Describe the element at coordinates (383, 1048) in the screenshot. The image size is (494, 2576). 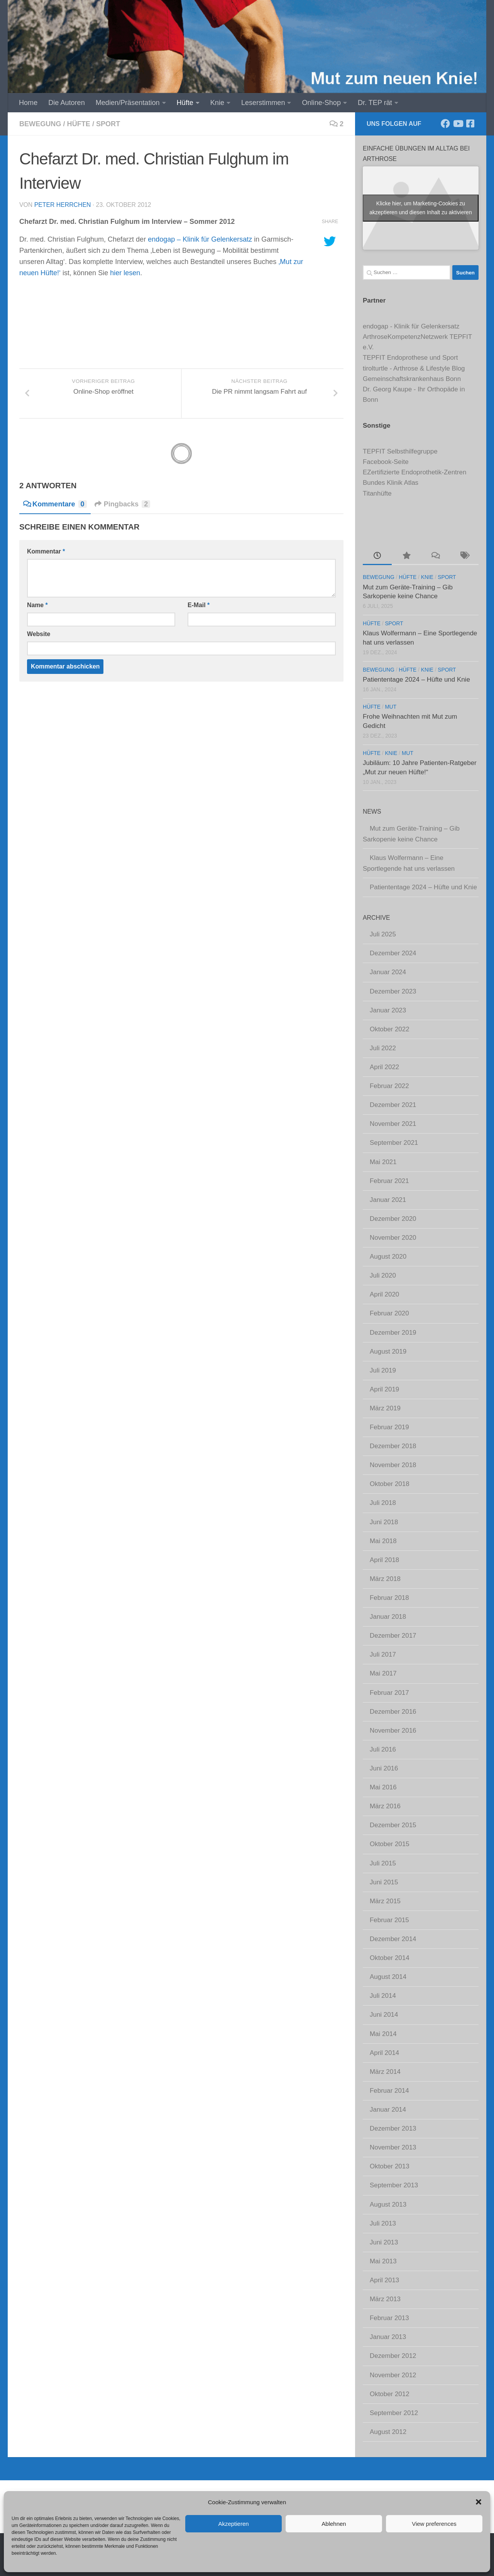
I see `Juli 2022` at that location.